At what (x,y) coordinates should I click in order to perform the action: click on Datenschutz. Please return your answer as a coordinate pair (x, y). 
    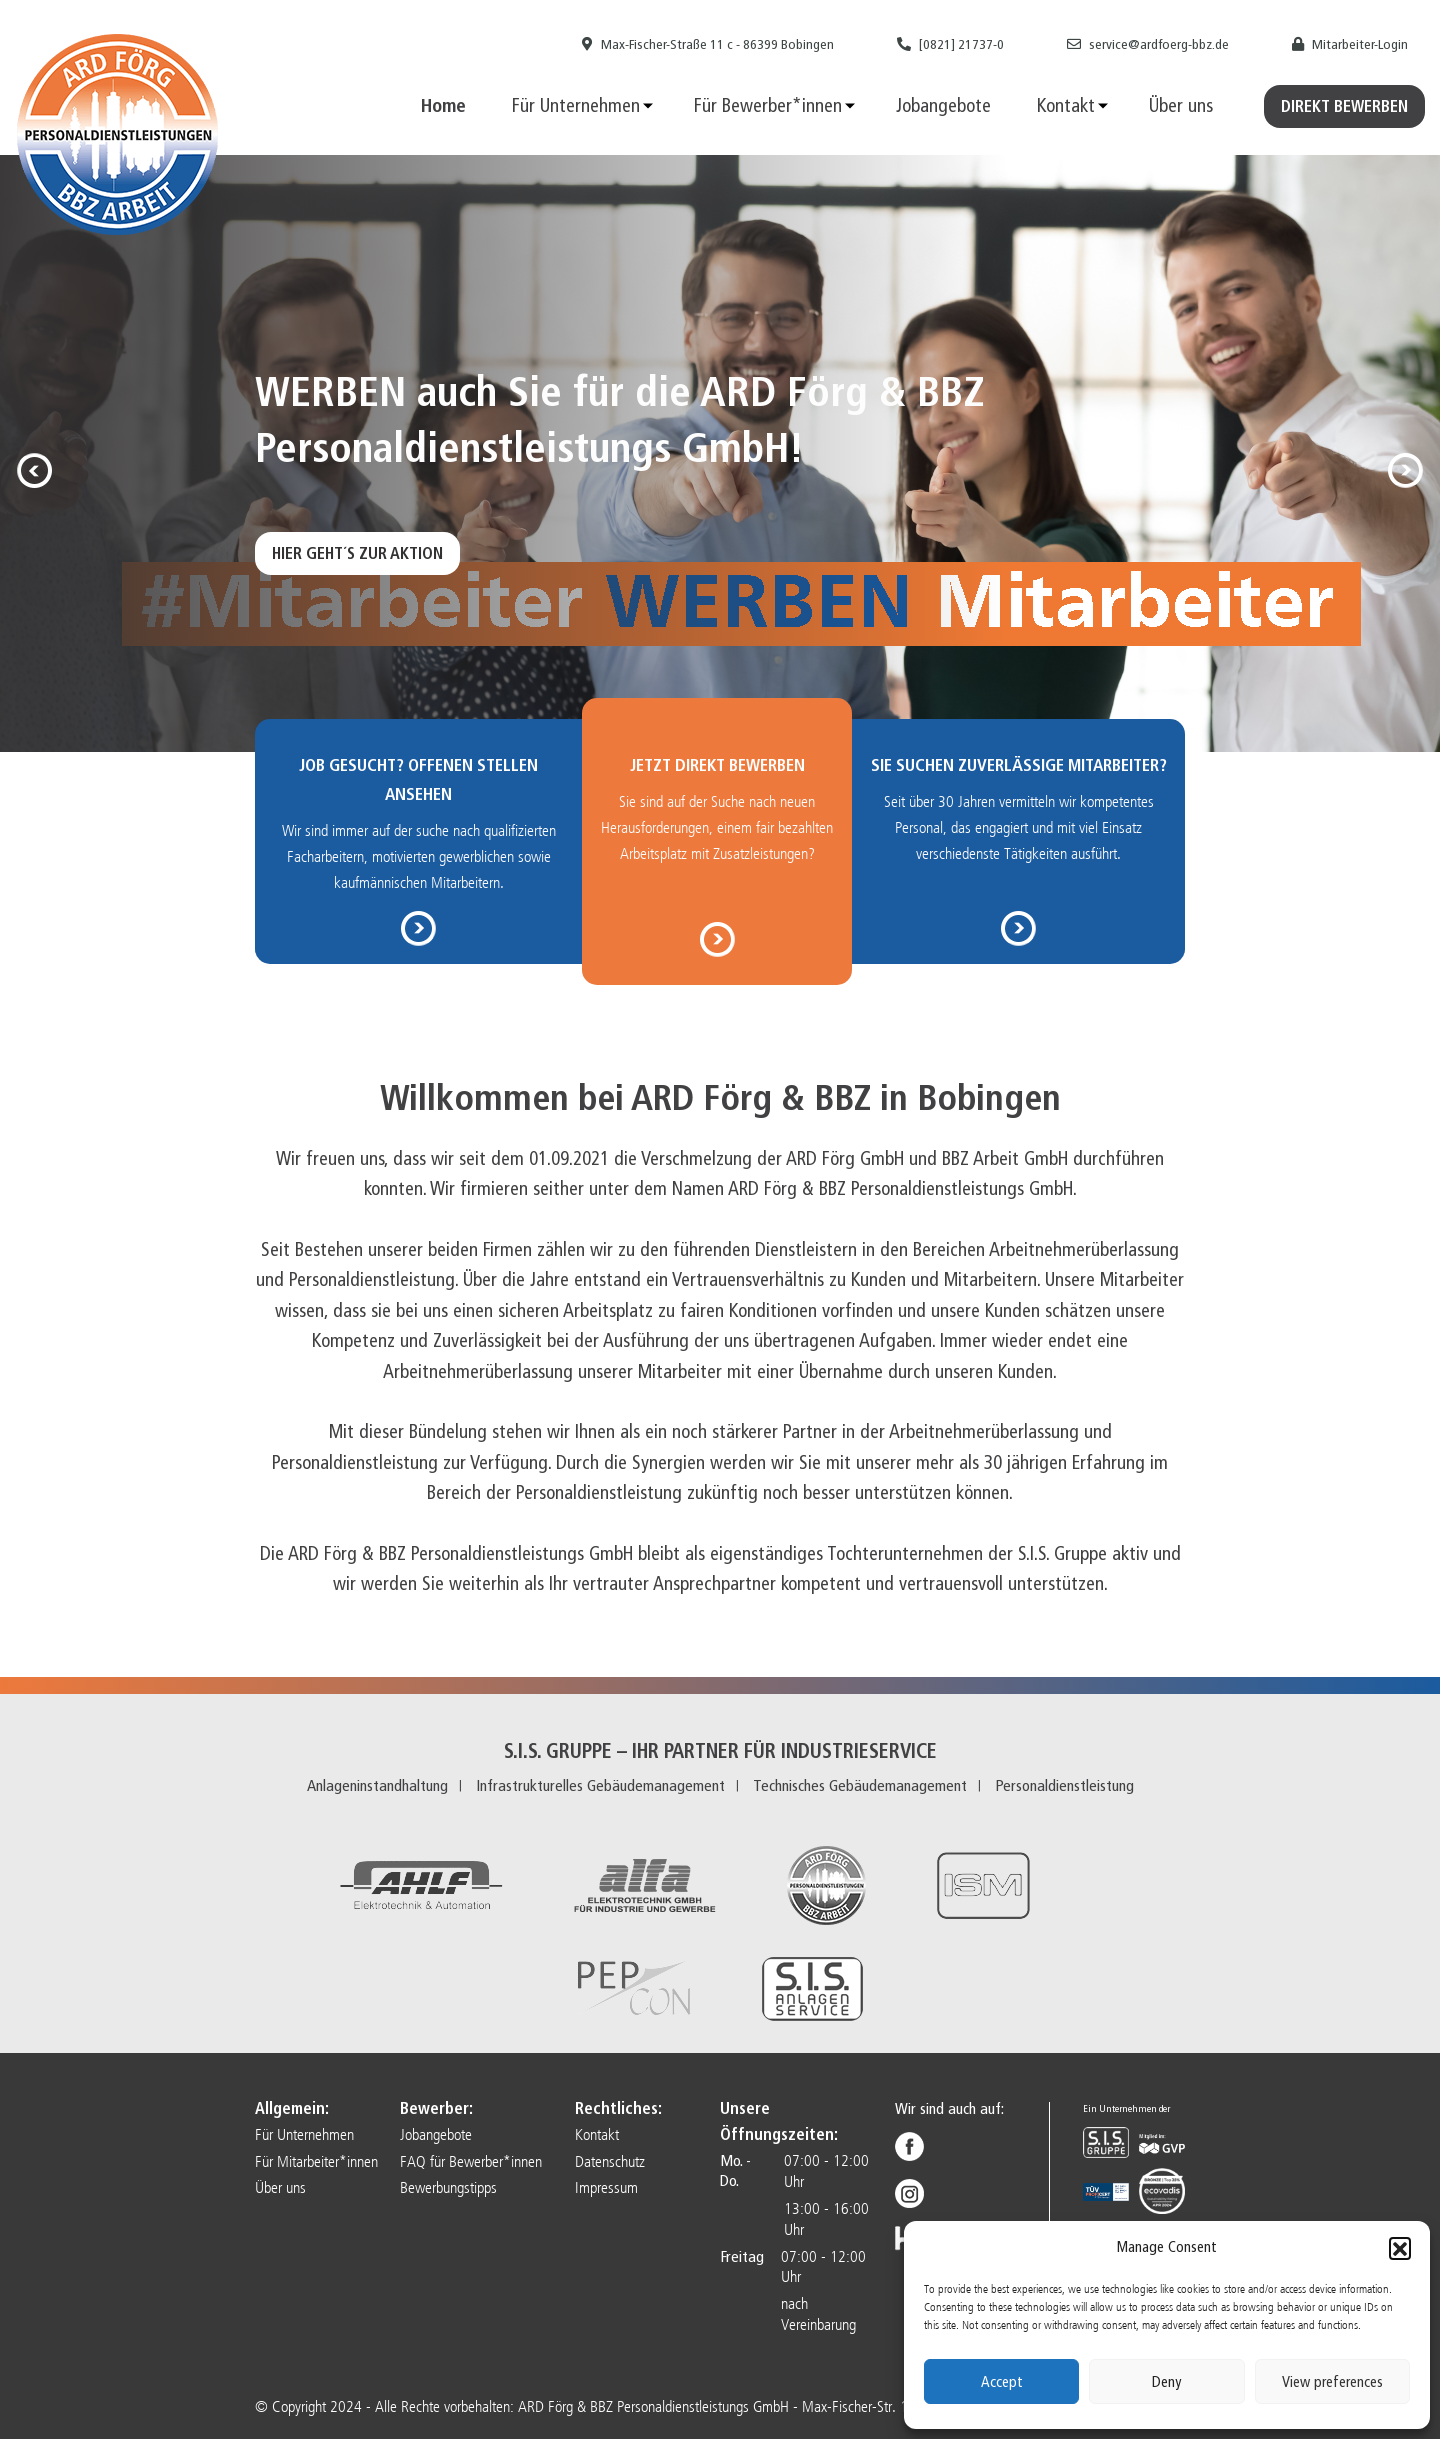
    Looking at the image, I should click on (610, 2161).